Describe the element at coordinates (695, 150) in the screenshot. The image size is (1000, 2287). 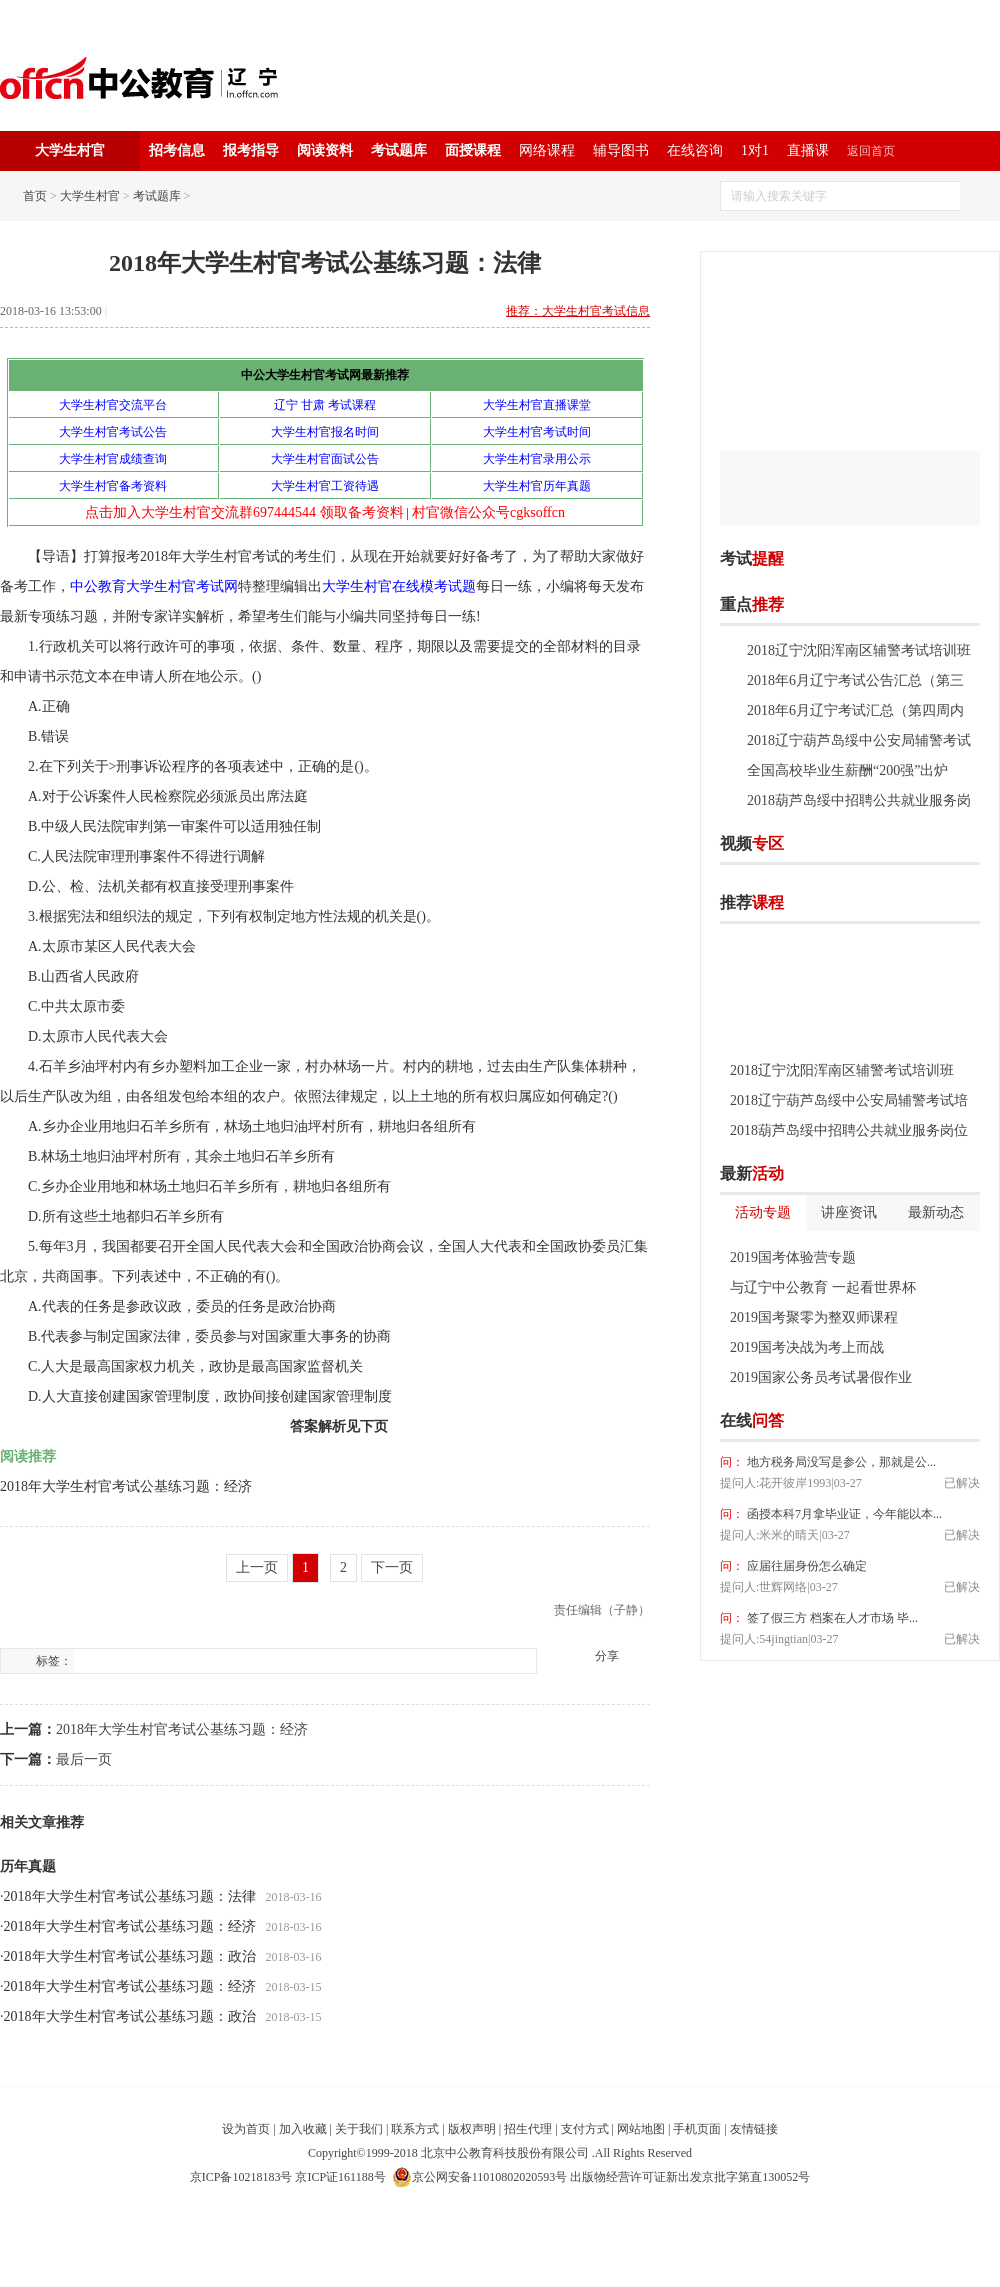
I see `在线咨询` at that location.